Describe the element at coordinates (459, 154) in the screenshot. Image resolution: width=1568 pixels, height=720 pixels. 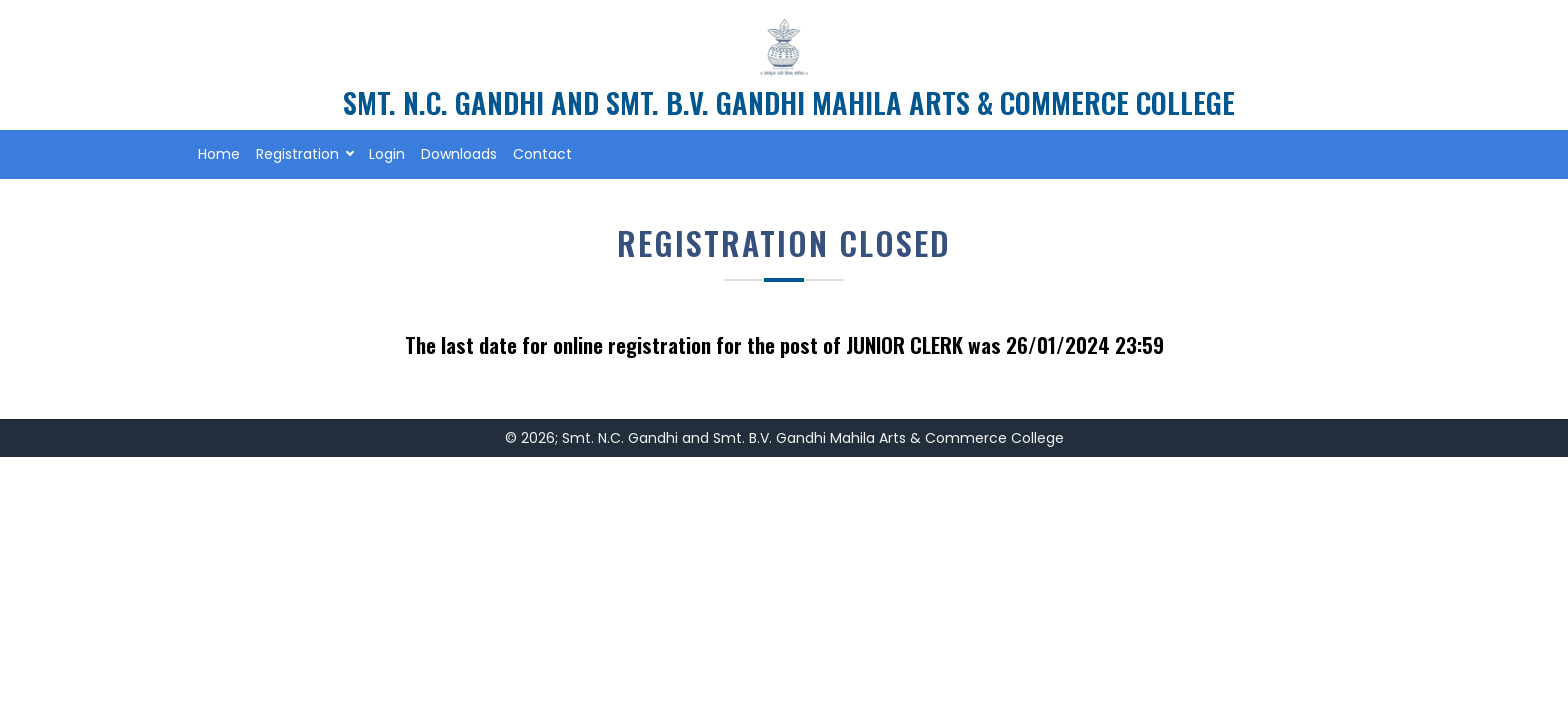
I see `Downloads` at that location.